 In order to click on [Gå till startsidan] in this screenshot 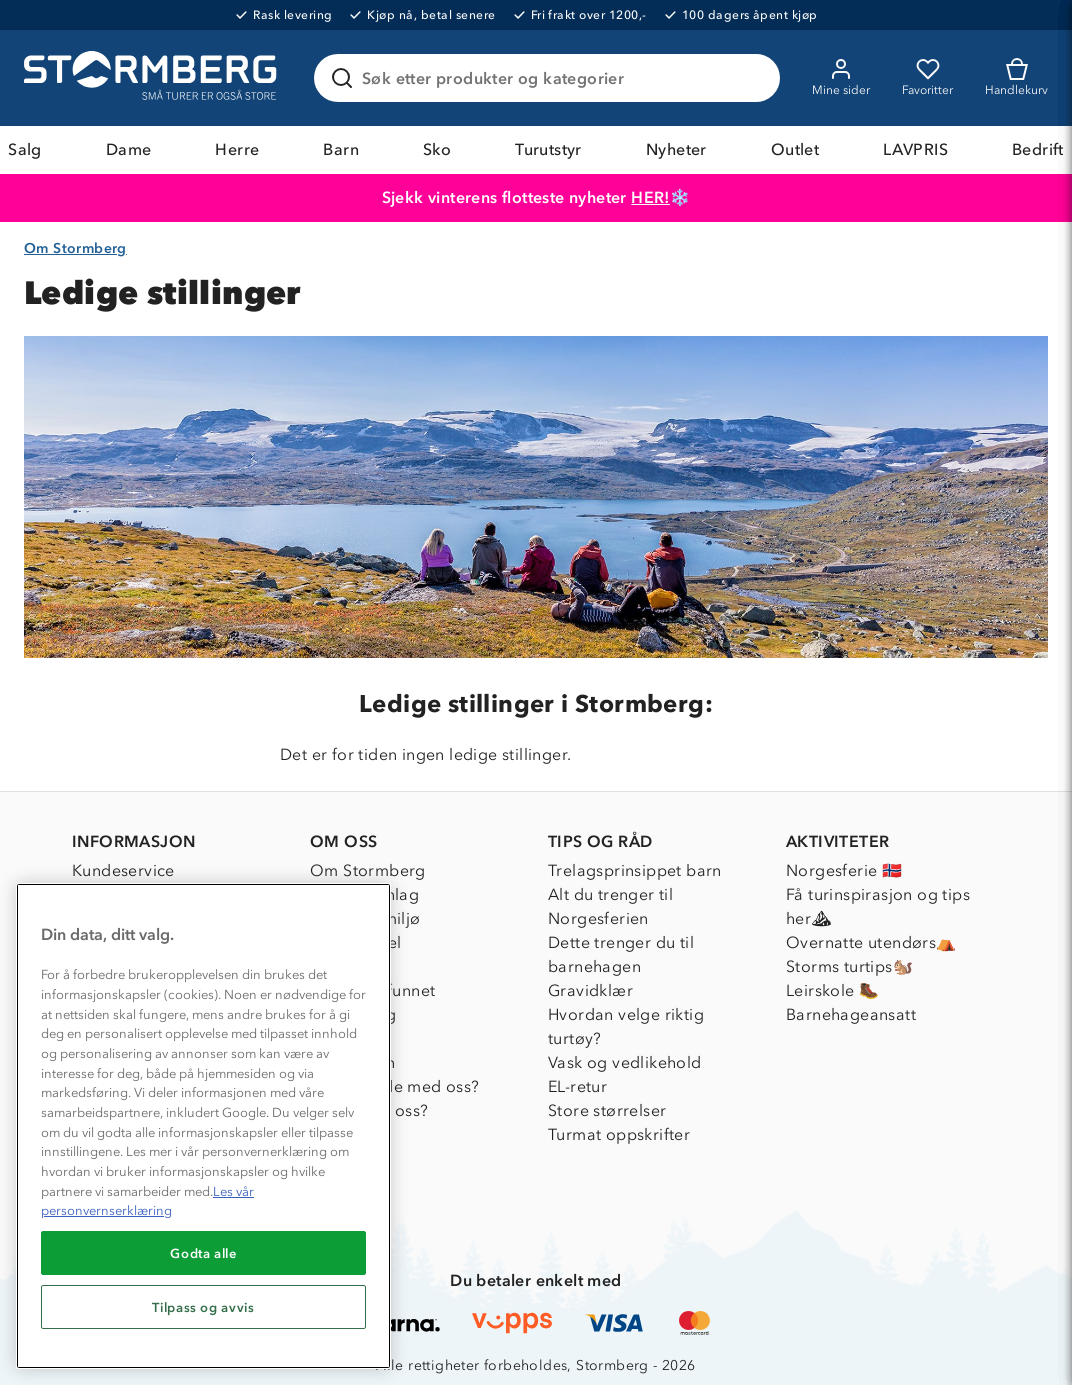, I will do `click(153, 78)`.